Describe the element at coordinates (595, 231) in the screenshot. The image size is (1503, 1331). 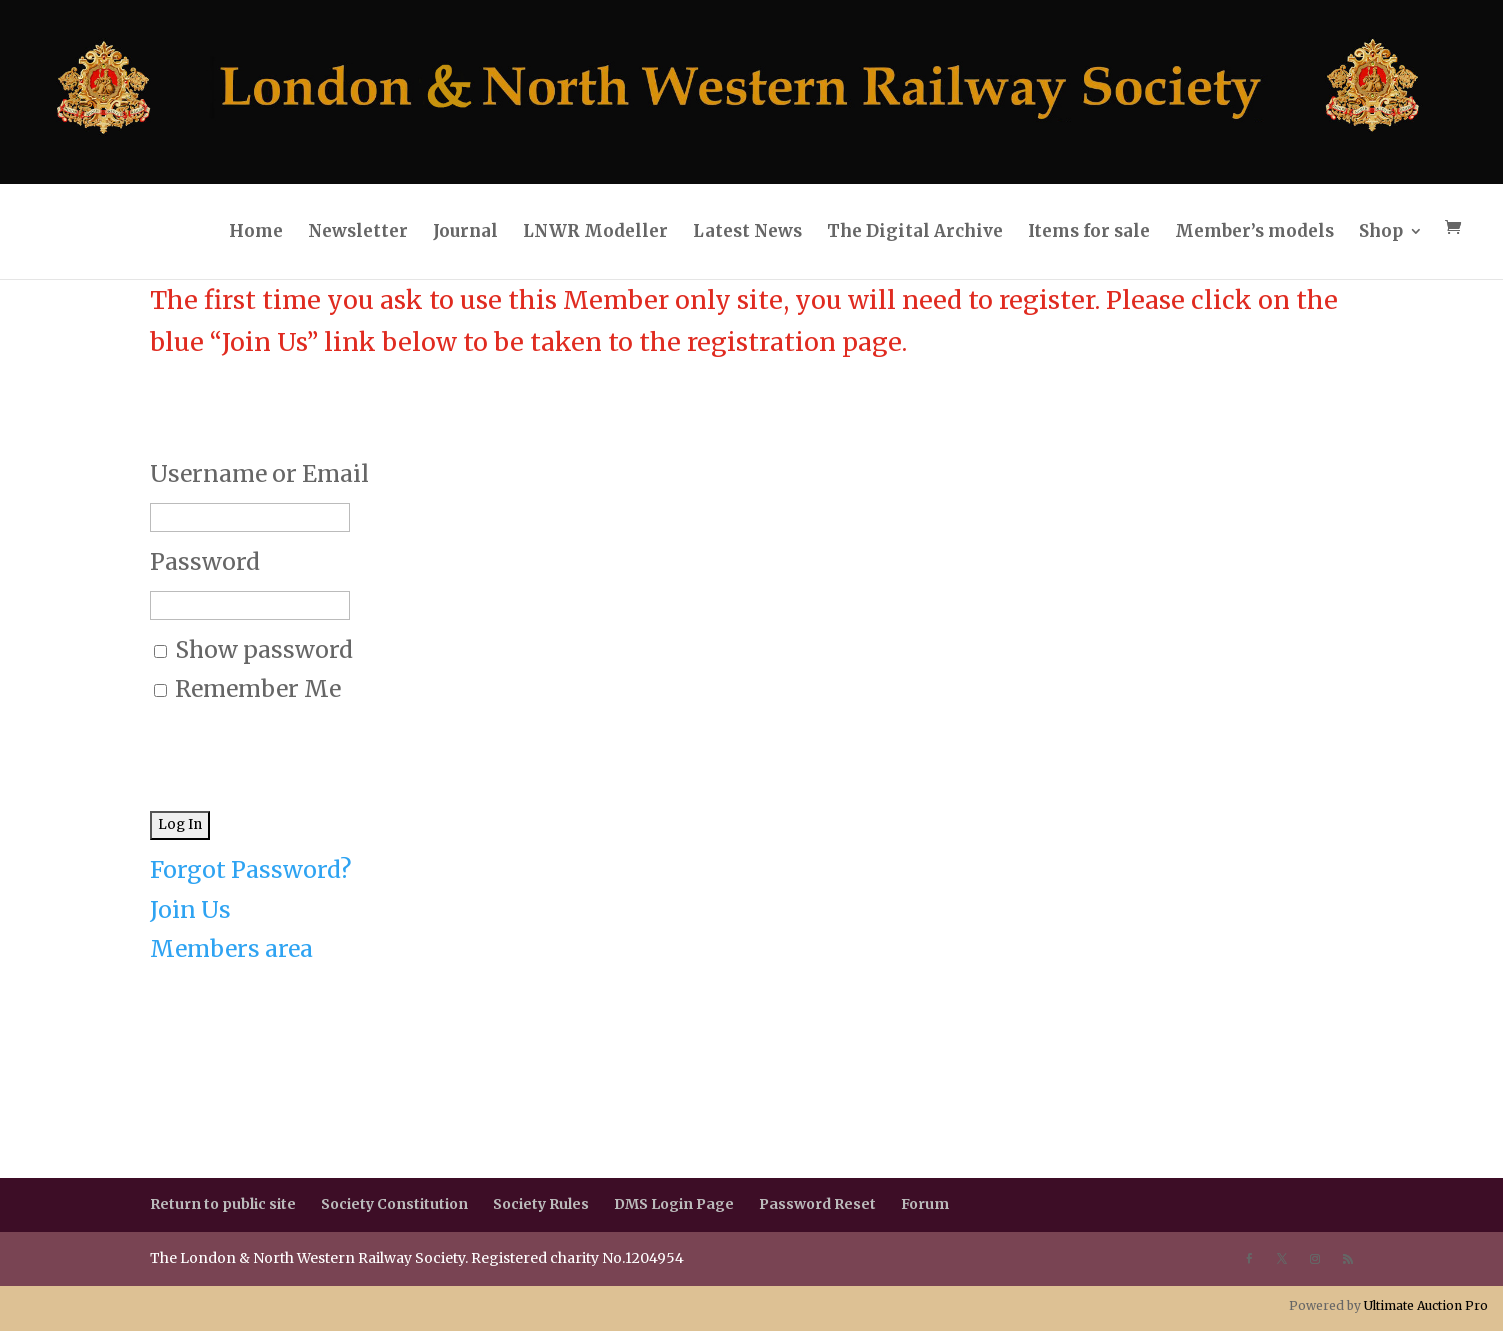
I see `LNWR Modeller` at that location.